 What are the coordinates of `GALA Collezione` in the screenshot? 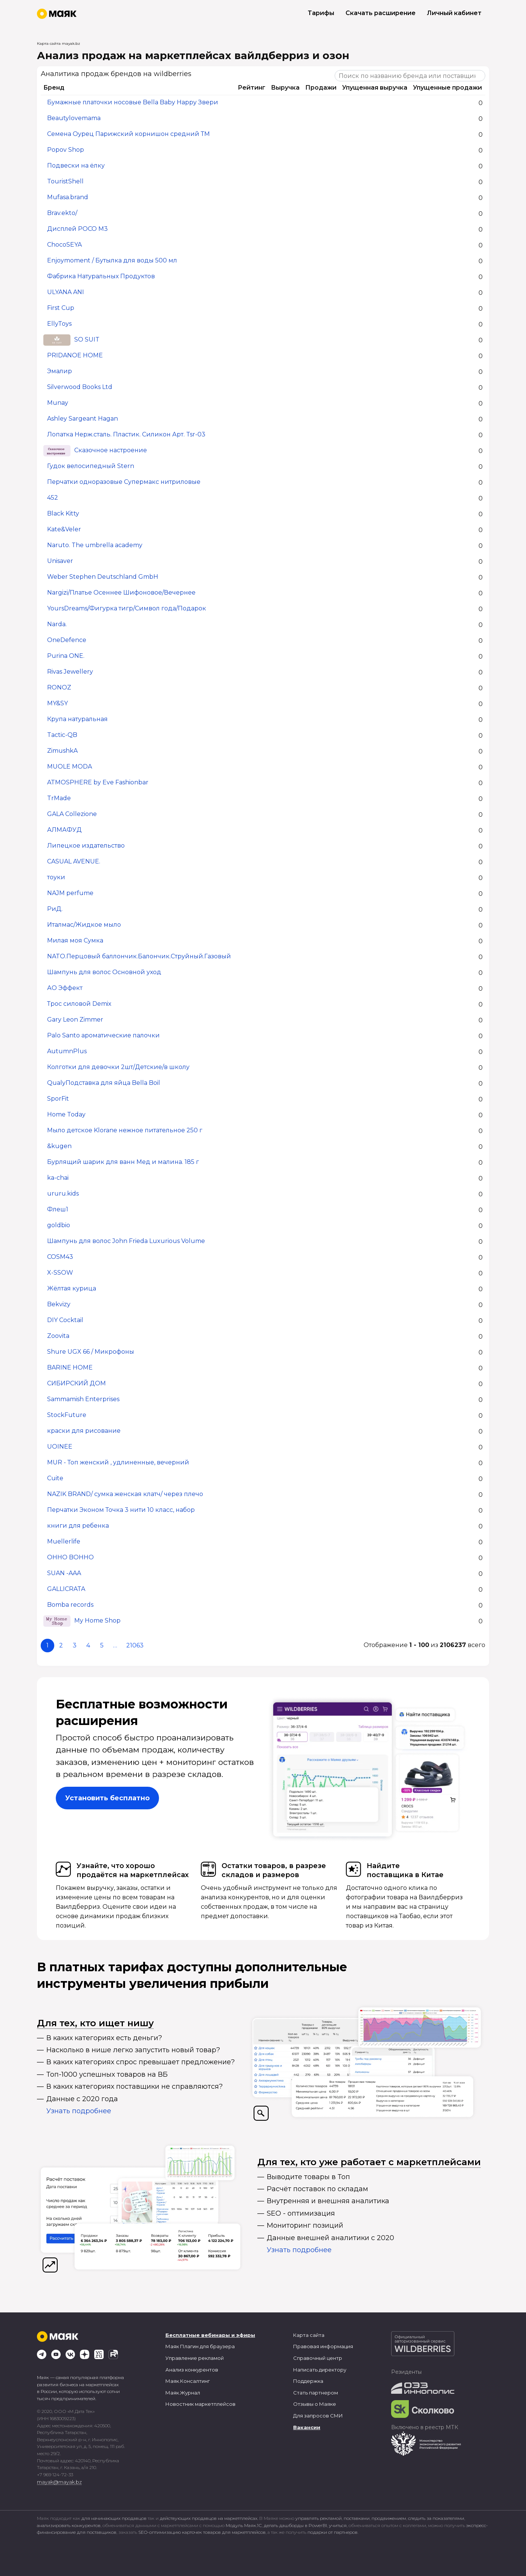 It's located at (72, 814).